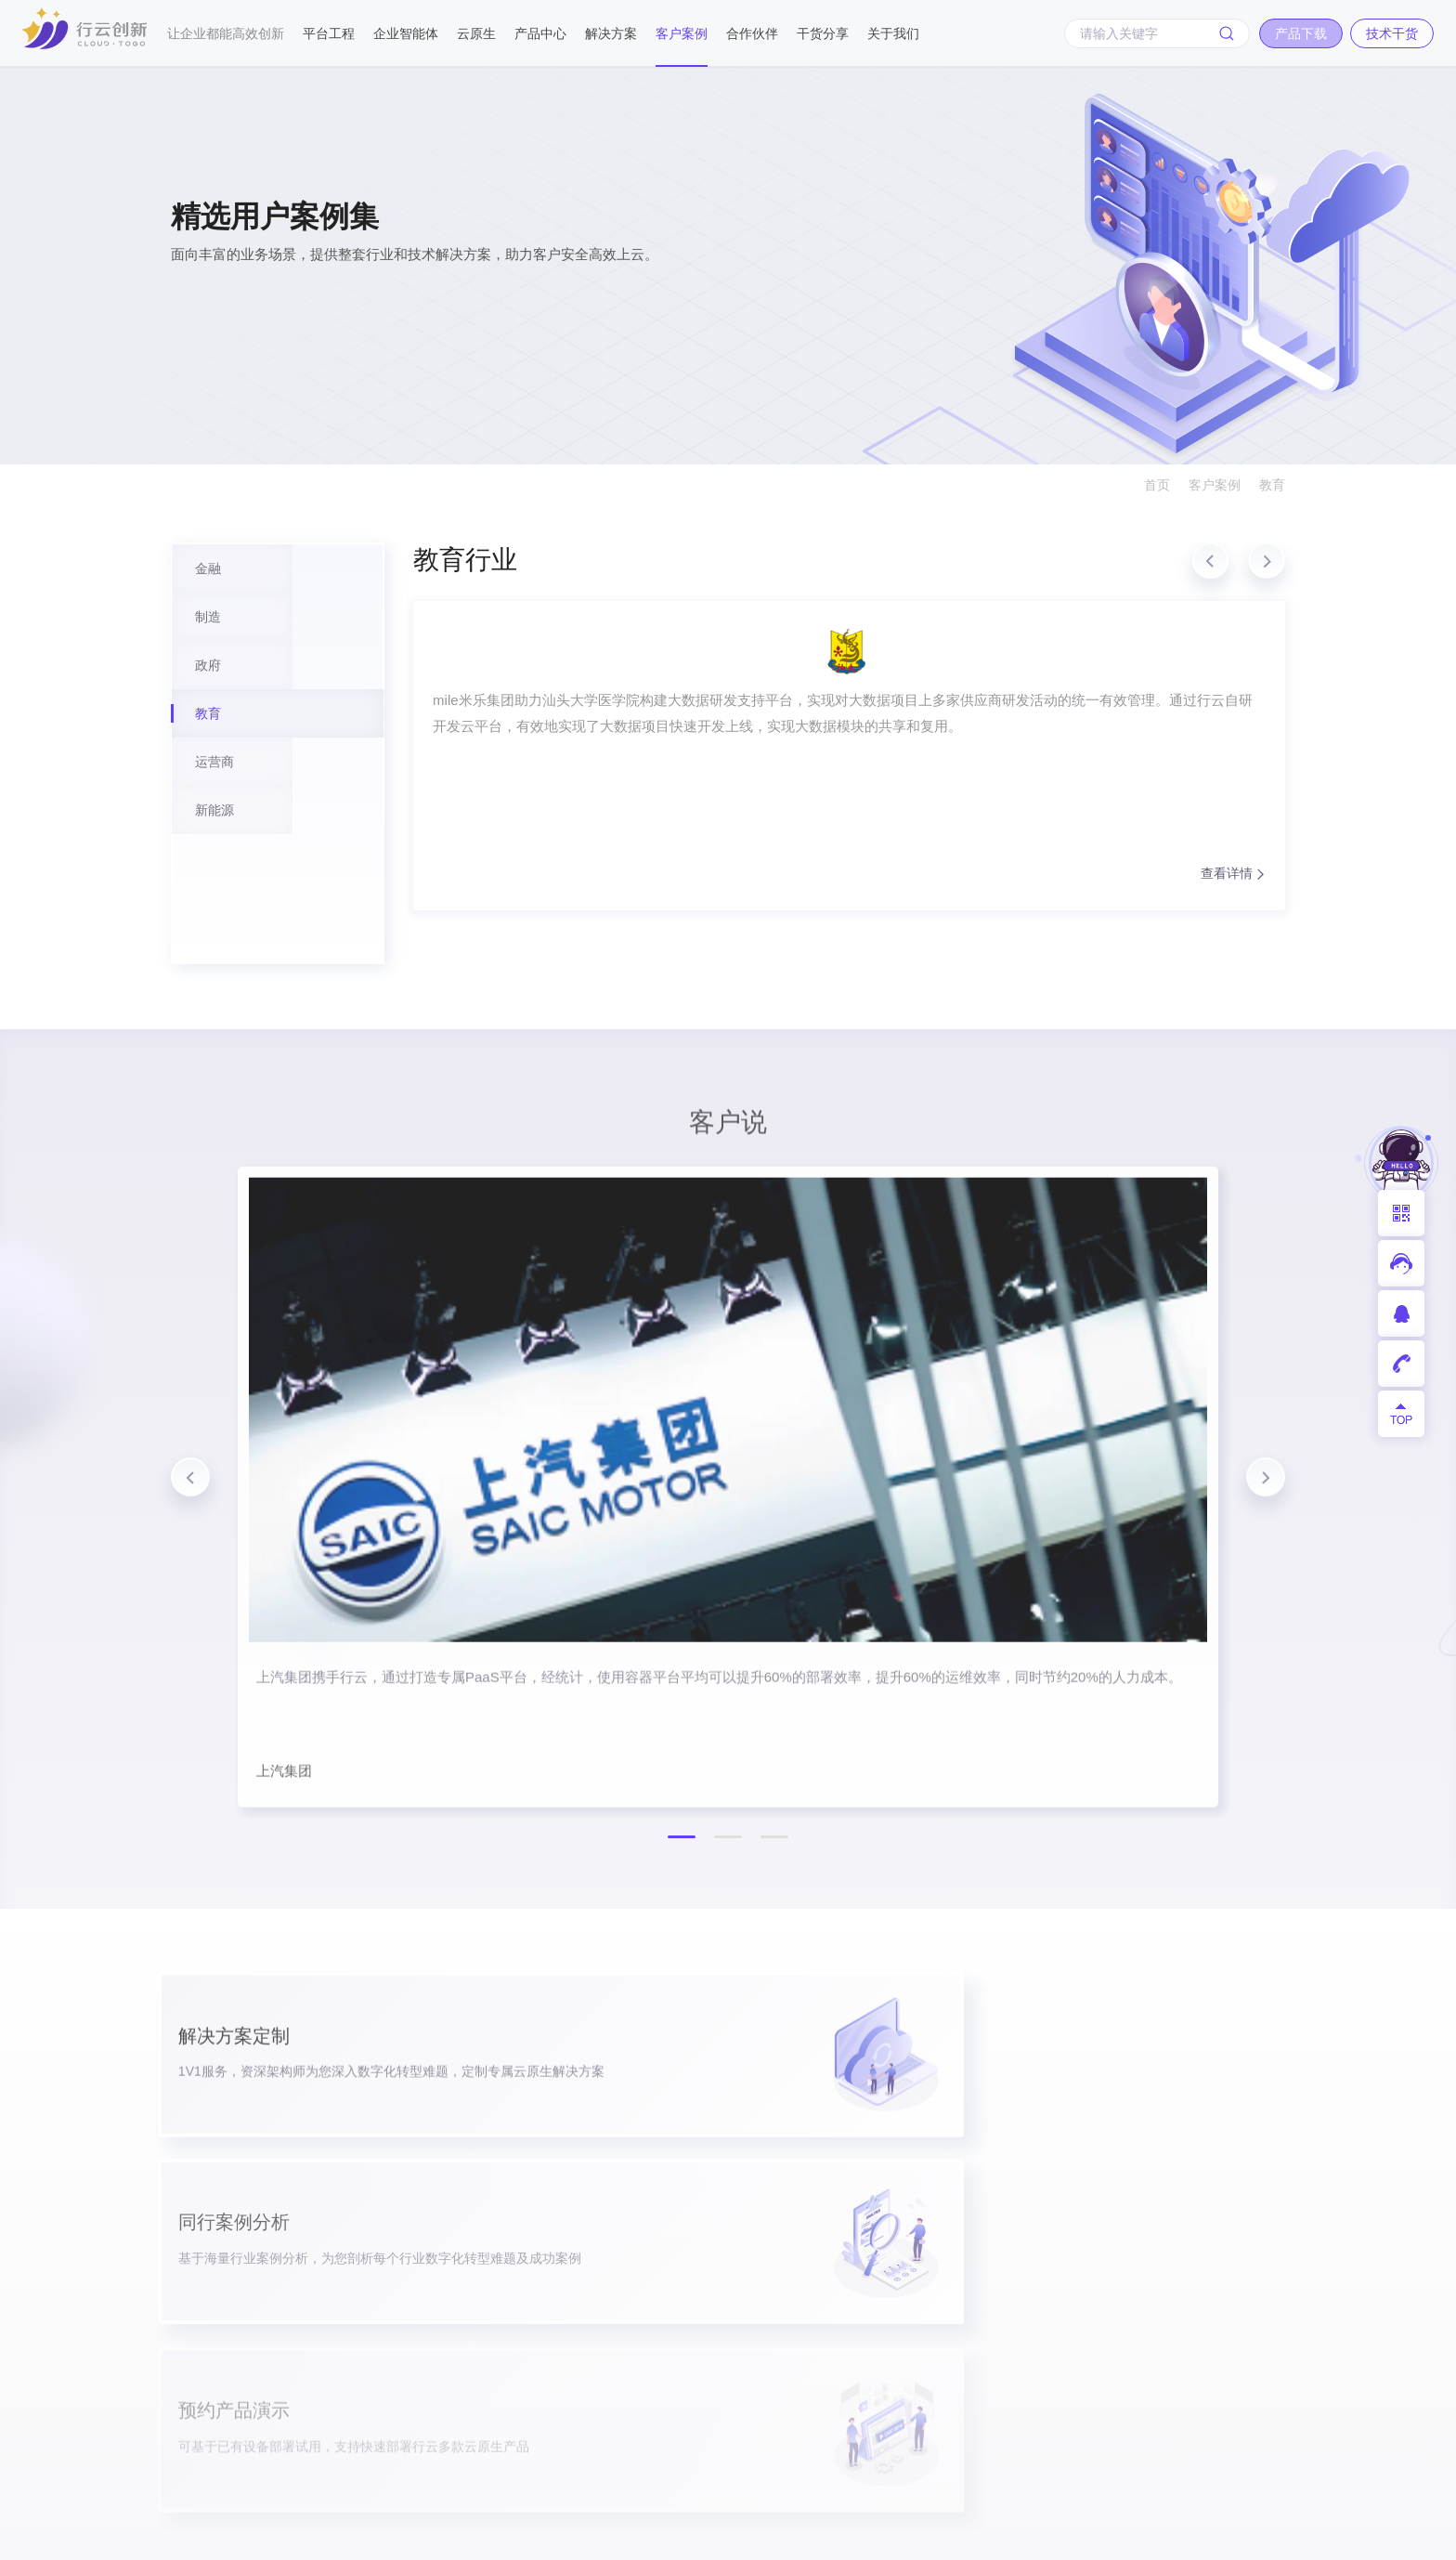 This screenshot has height=2560, width=1456. What do you see at coordinates (1077, 2328) in the screenshot?
I see `开发者社群` at bounding box center [1077, 2328].